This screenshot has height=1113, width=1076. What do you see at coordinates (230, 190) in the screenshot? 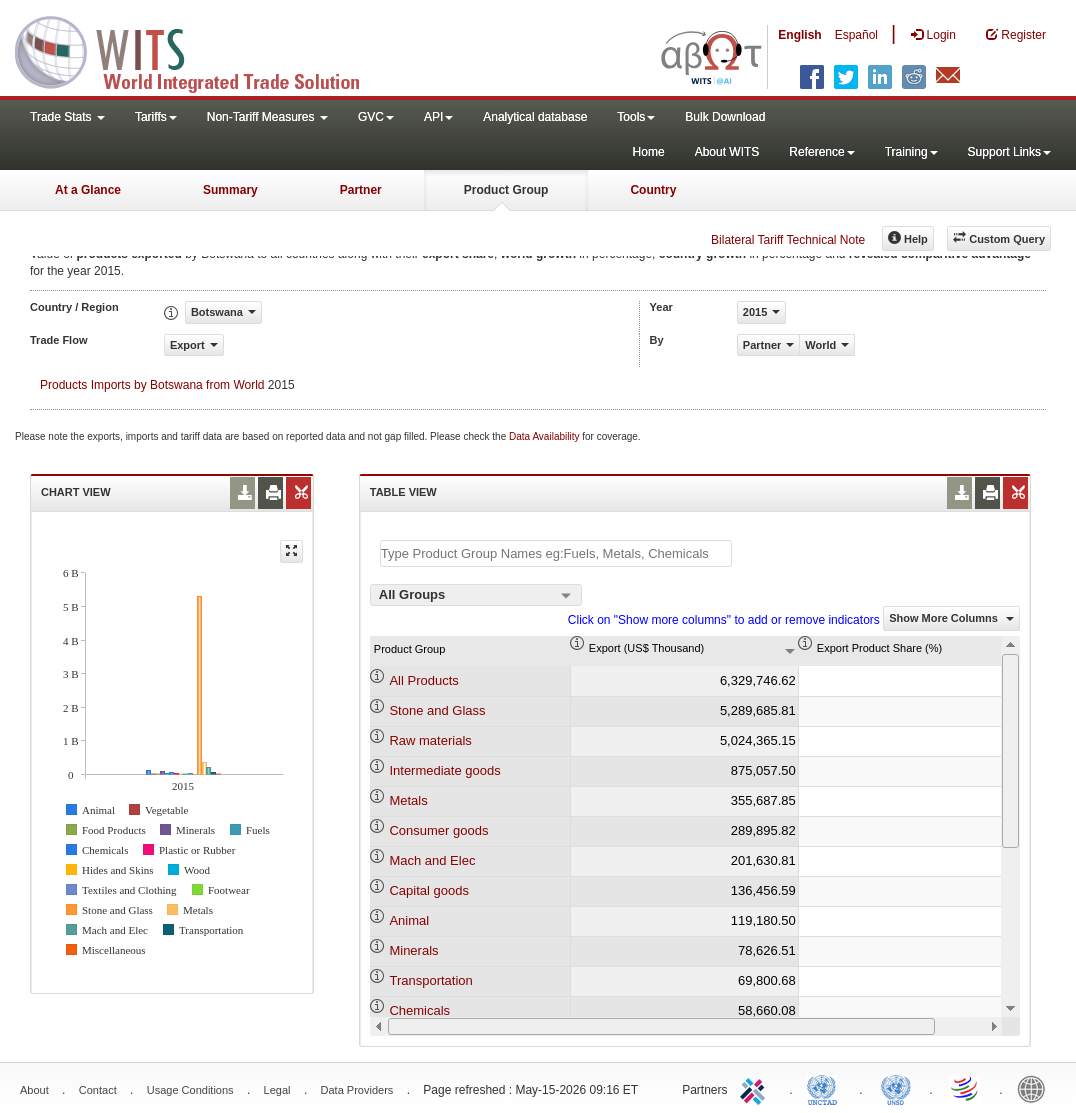
I see `Summary` at bounding box center [230, 190].